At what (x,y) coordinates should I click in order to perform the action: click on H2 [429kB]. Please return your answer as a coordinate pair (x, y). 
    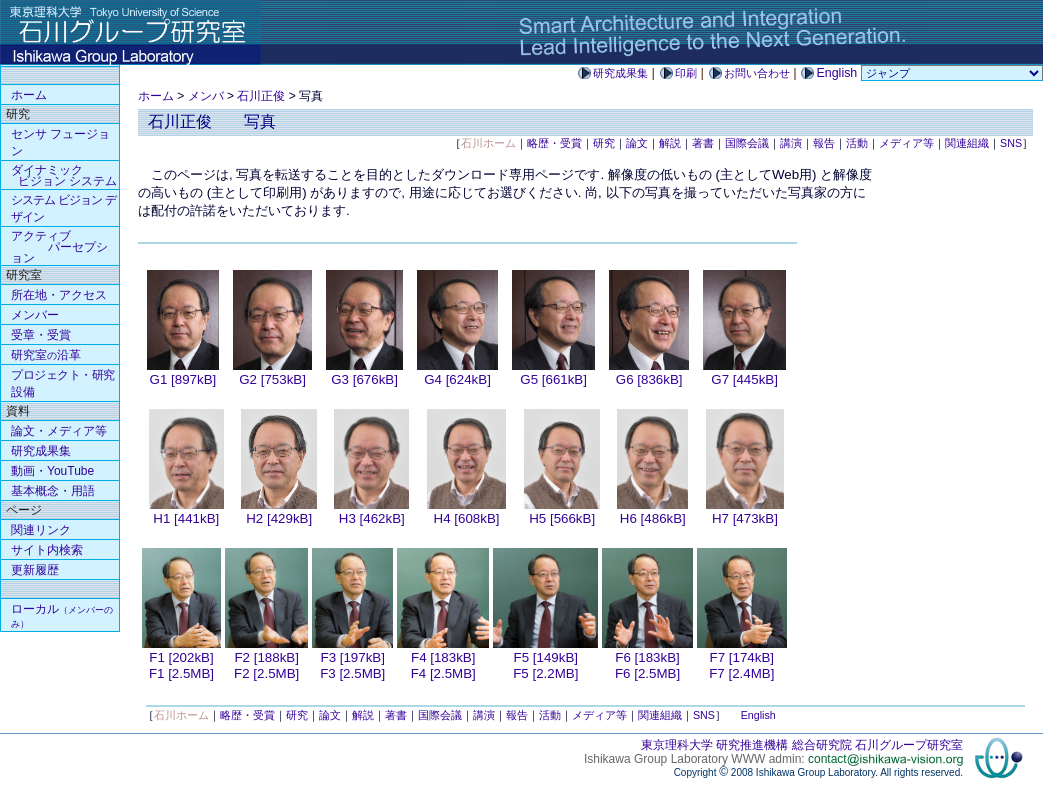
    Looking at the image, I should click on (279, 518).